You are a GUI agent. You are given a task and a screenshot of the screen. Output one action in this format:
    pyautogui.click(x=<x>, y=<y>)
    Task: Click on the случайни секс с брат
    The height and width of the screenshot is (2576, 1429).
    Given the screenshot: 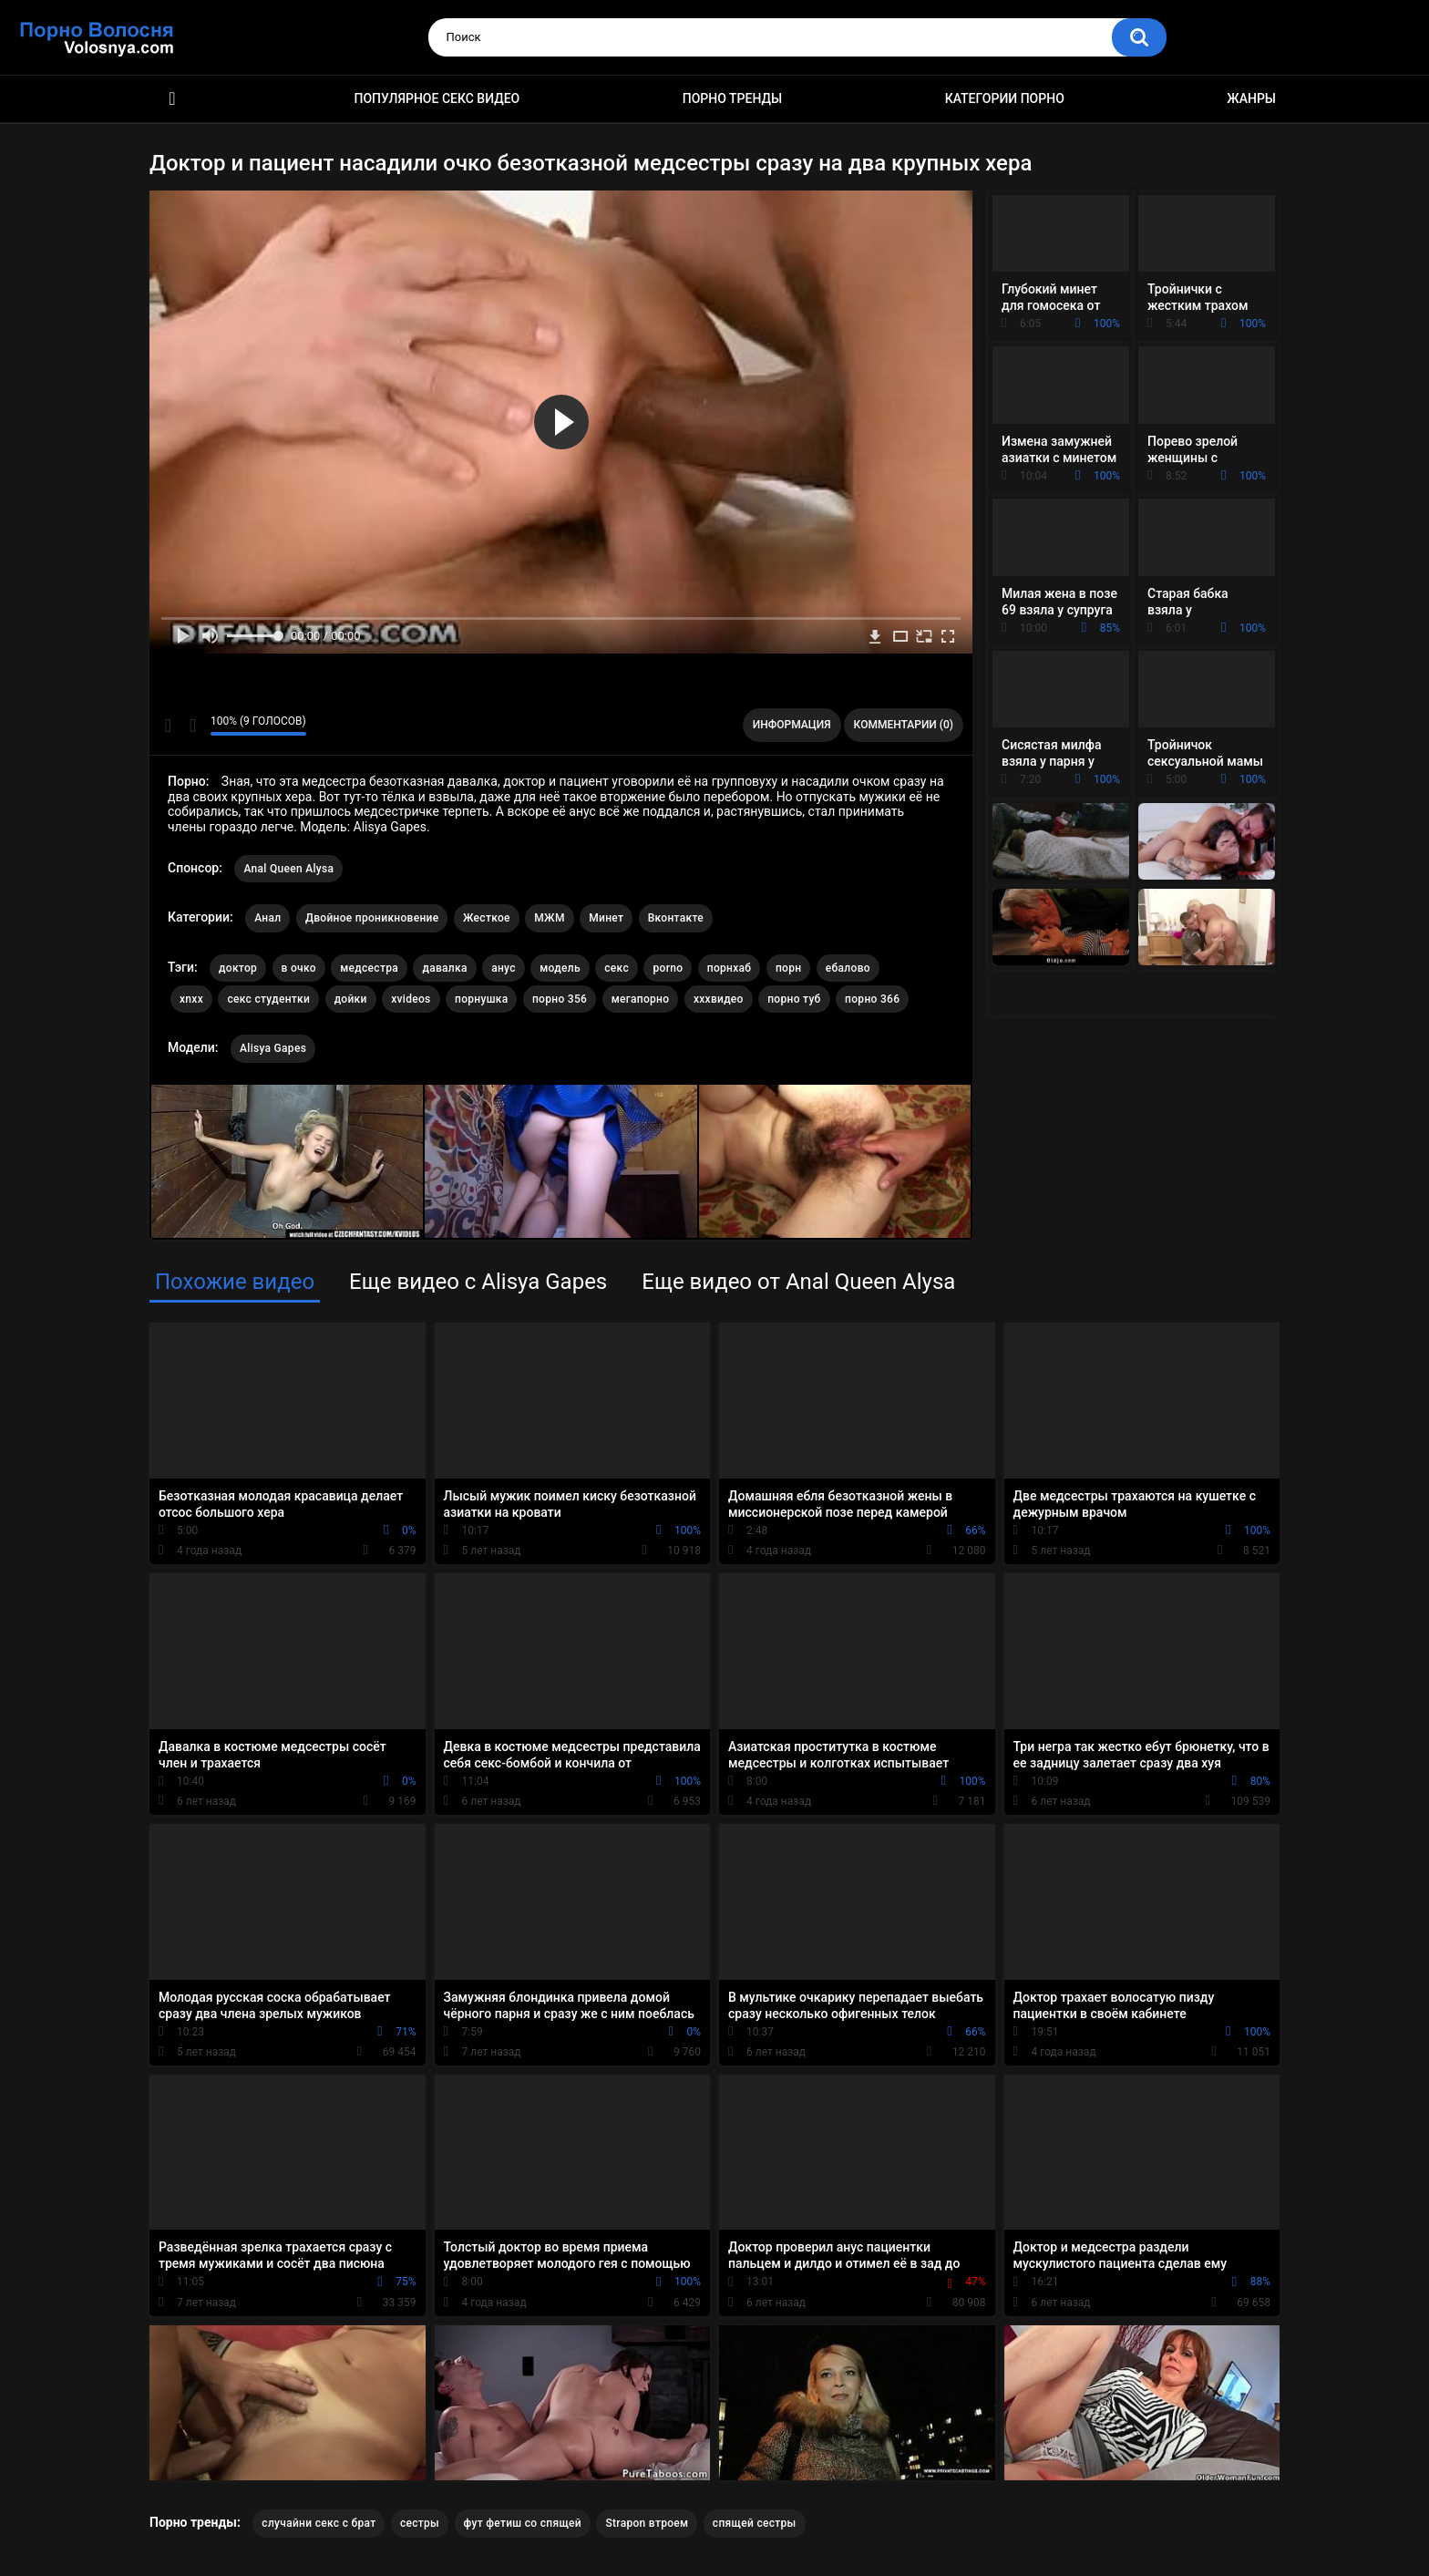 What is the action you would take?
    pyautogui.click(x=318, y=2523)
    